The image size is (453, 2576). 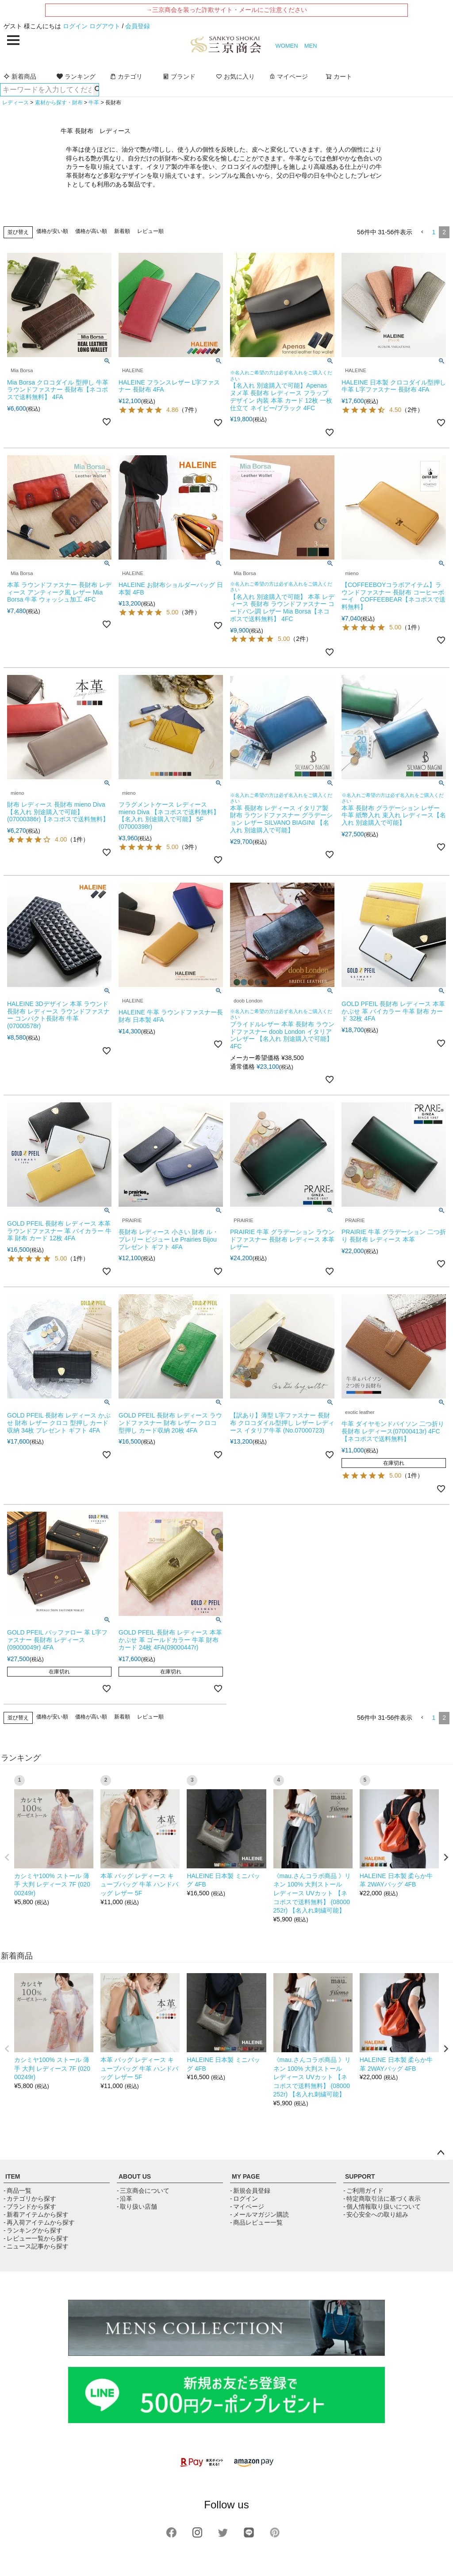 What do you see at coordinates (246, 2176) in the screenshot?
I see `MY PAGE` at bounding box center [246, 2176].